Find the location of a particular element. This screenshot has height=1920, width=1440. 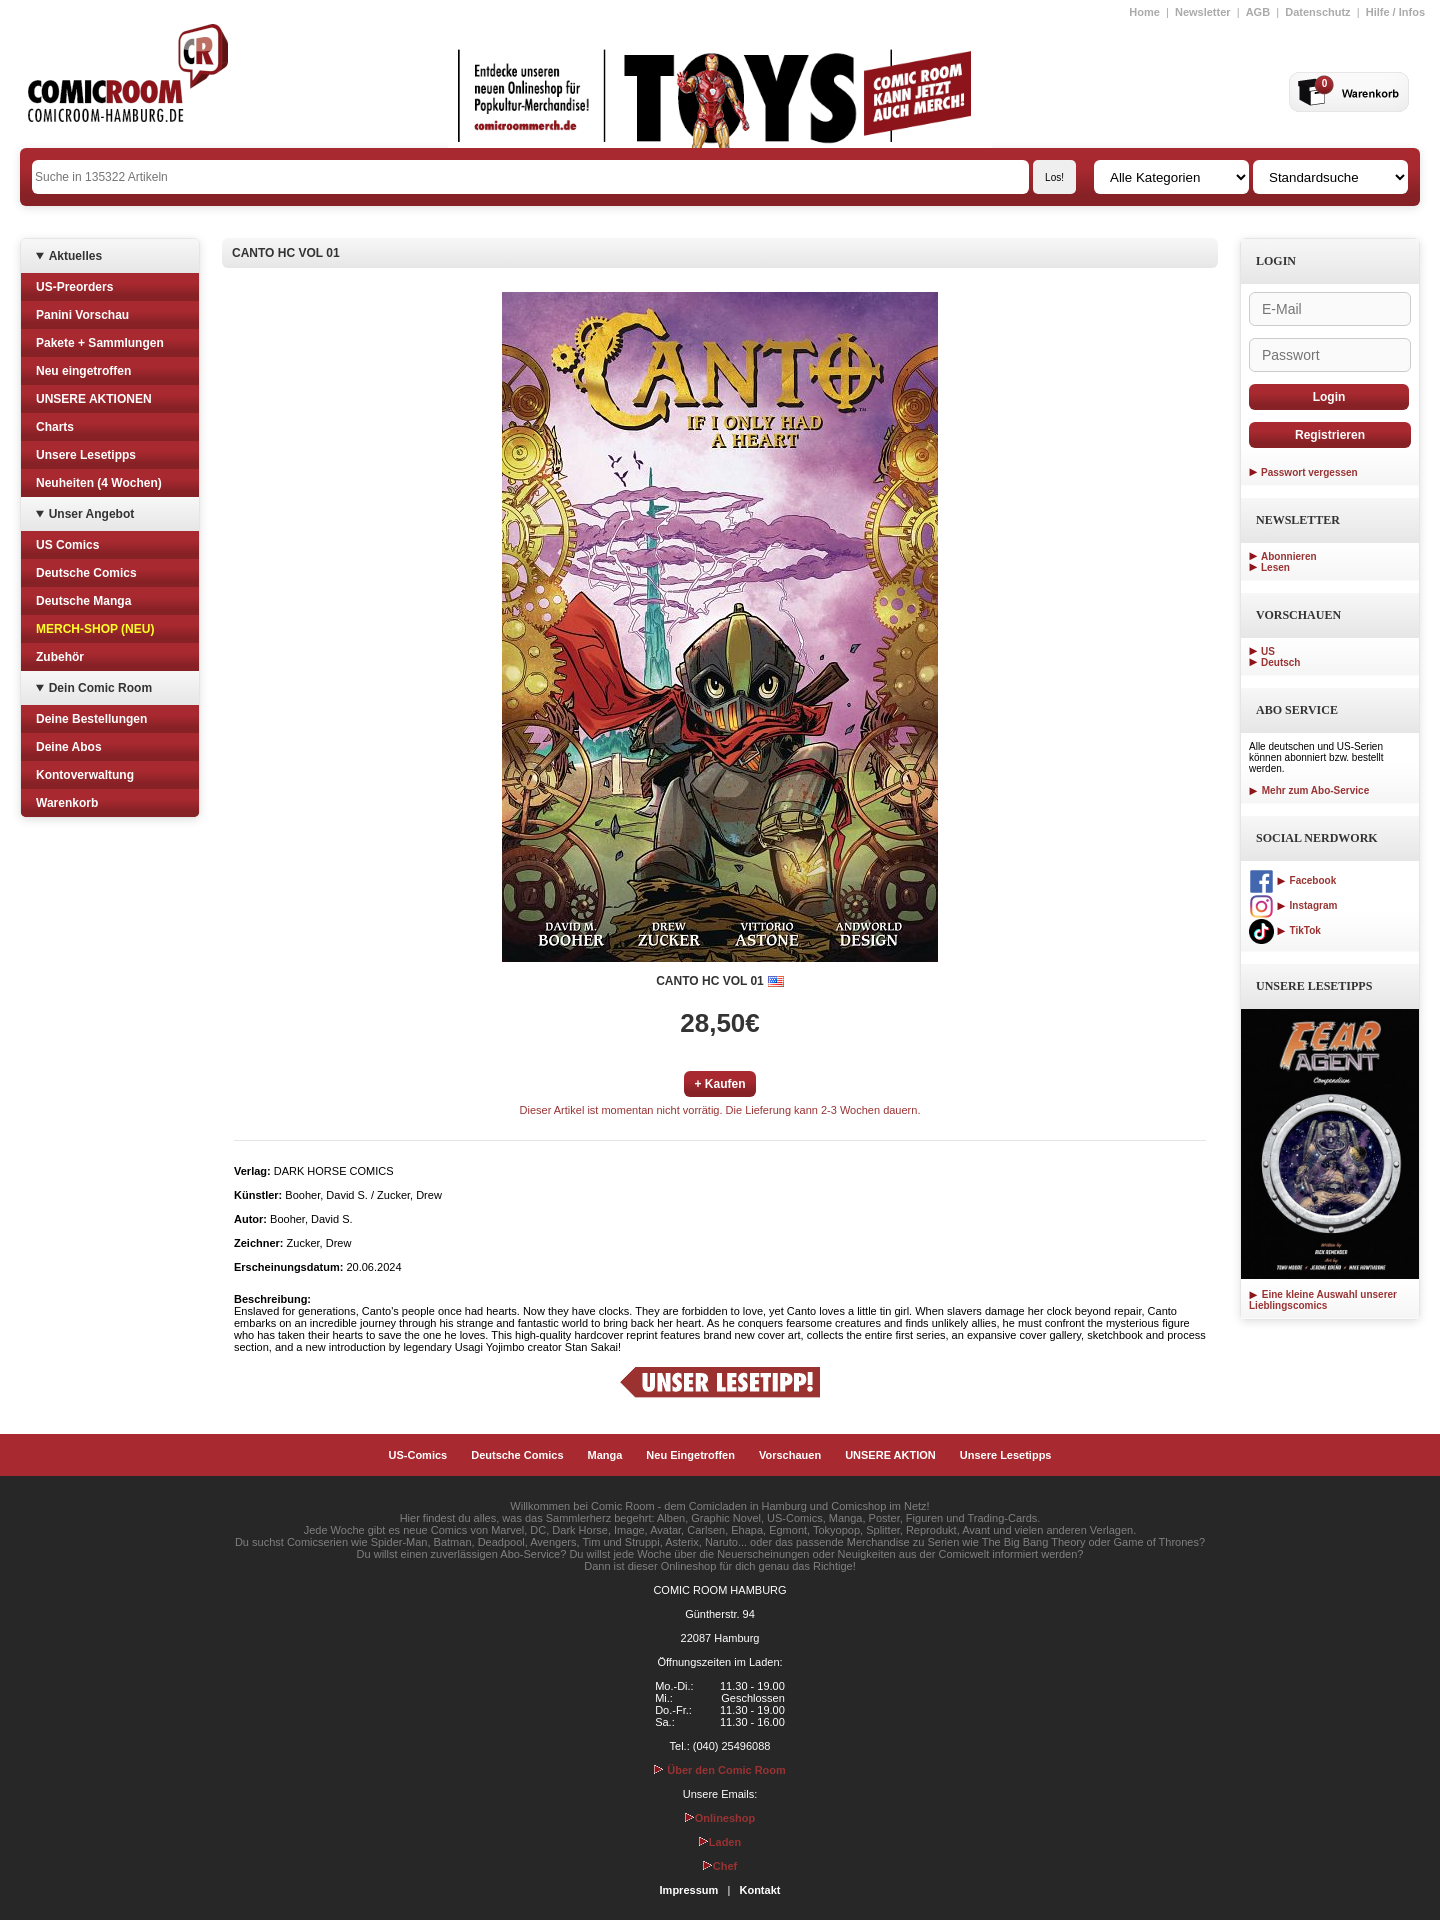

Login is located at coordinates (1329, 397).